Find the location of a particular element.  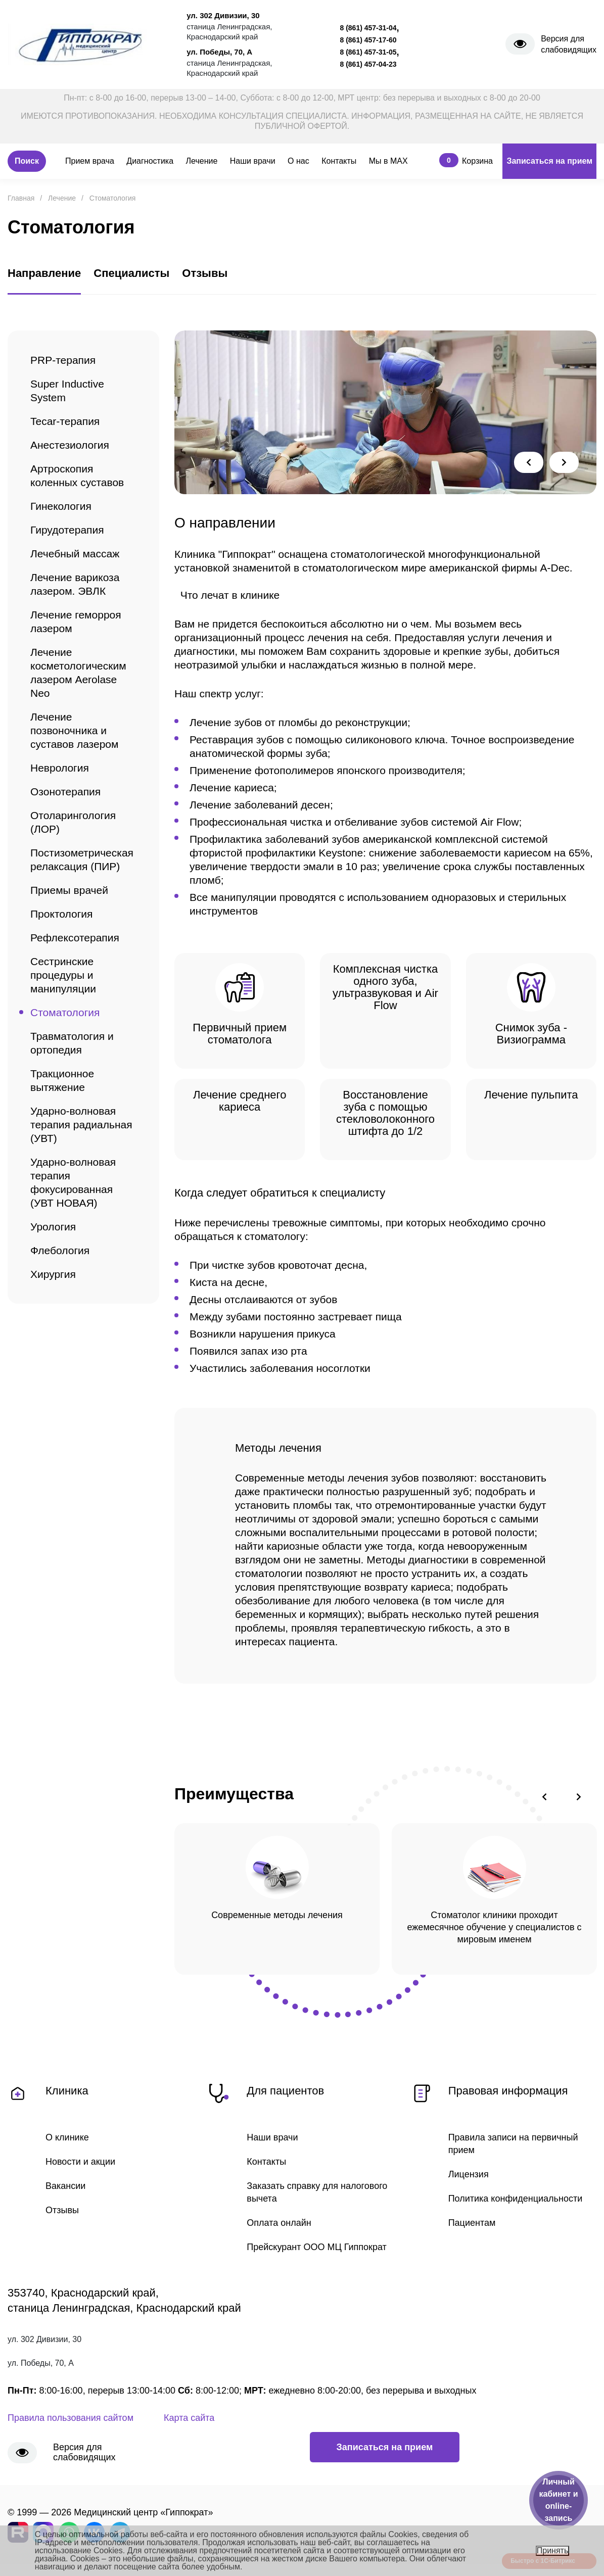

О нас is located at coordinates (298, 161).